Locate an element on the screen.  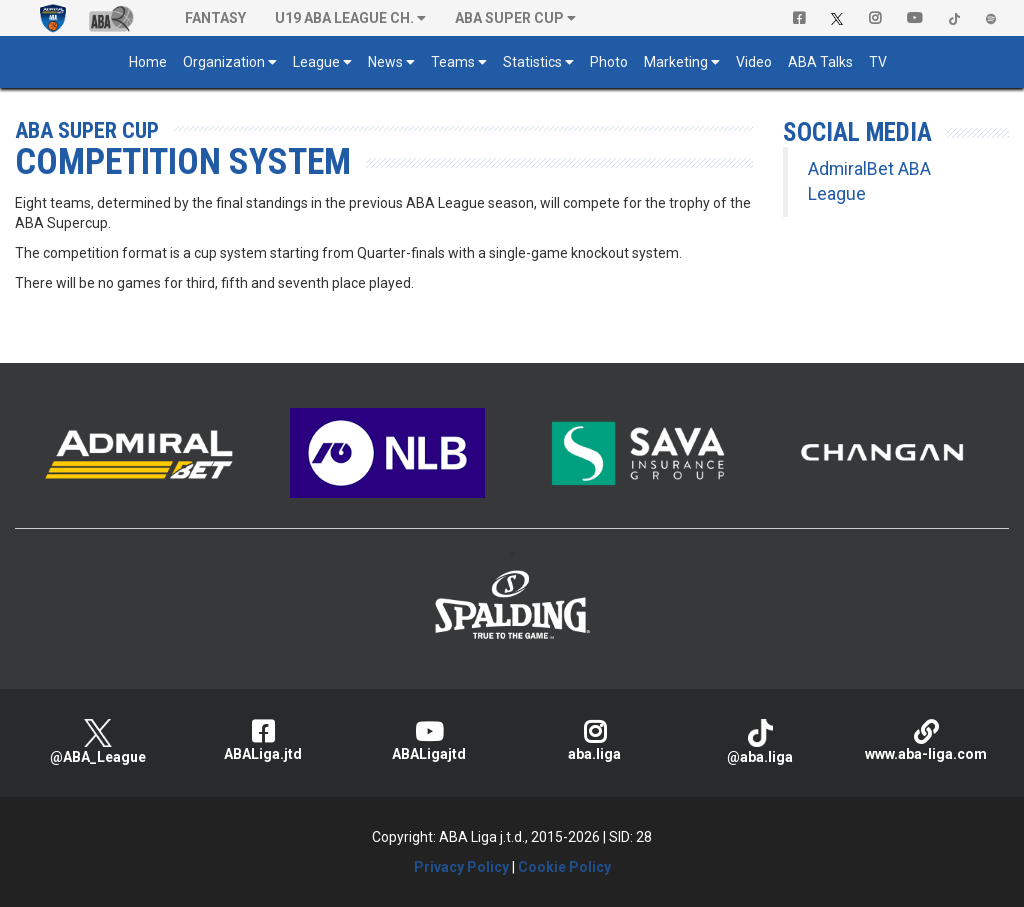
ABA SUPER CUP [button] is located at coordinates (509, 18).